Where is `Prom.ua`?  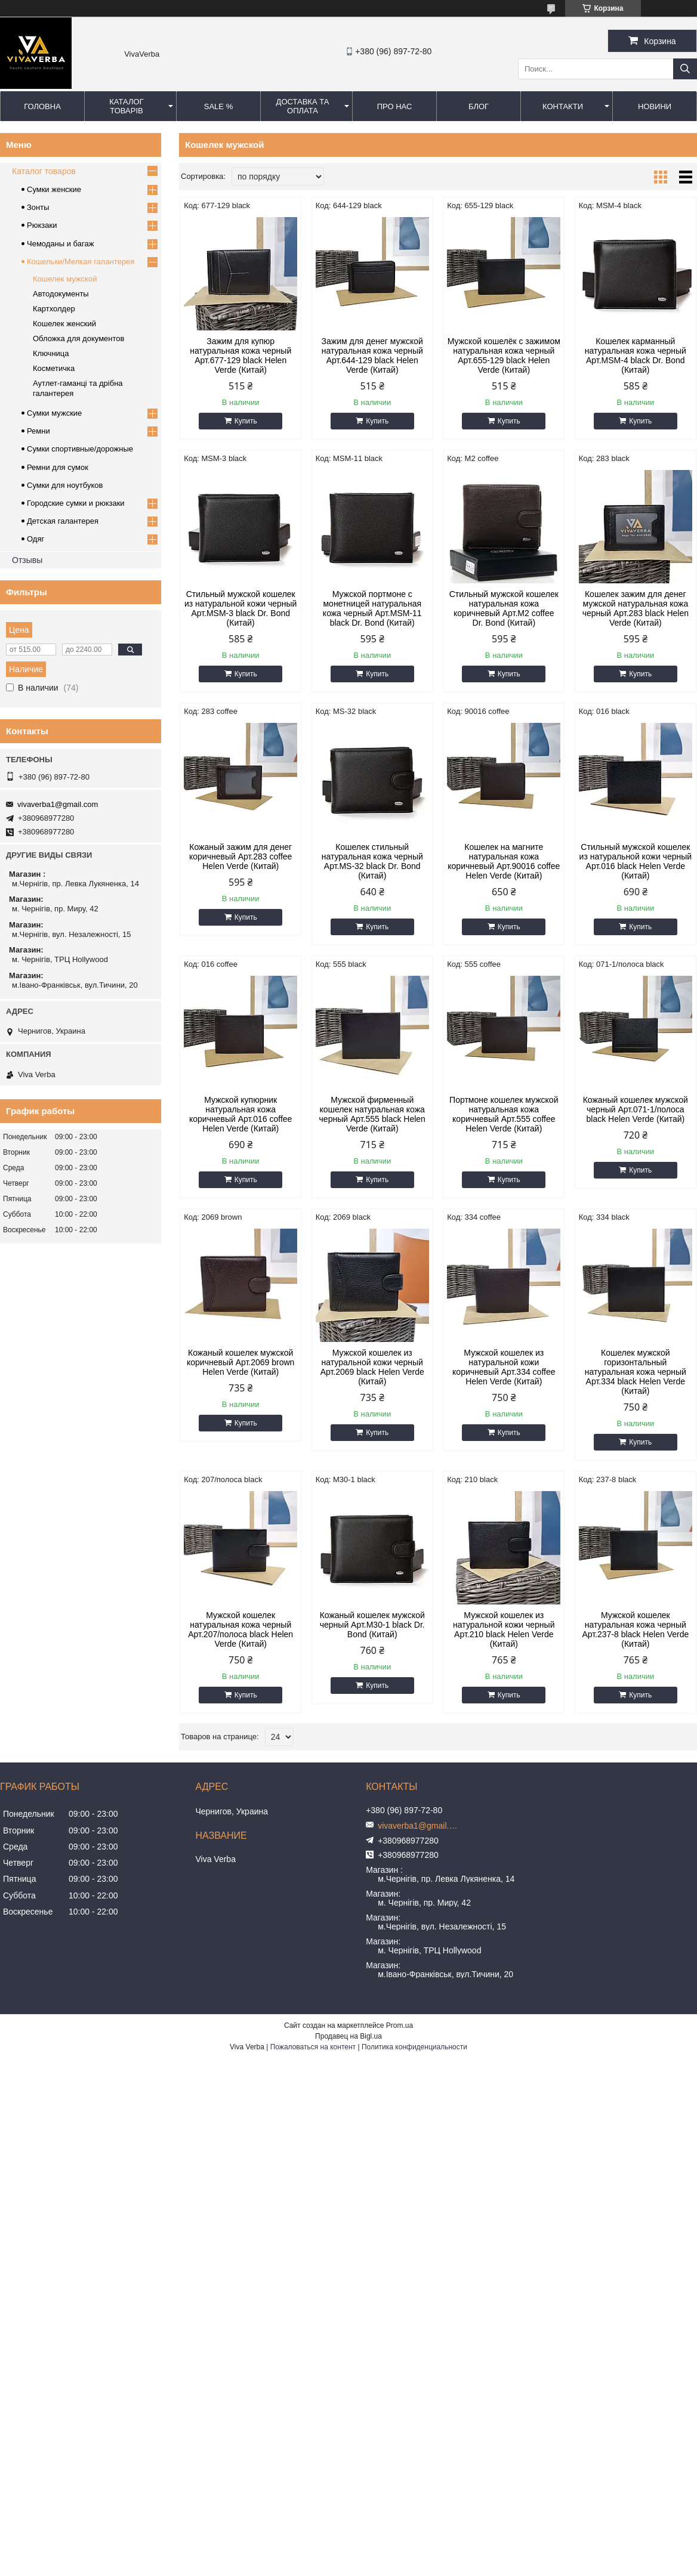 Prom.ua is located at coordinates (399, 2025).